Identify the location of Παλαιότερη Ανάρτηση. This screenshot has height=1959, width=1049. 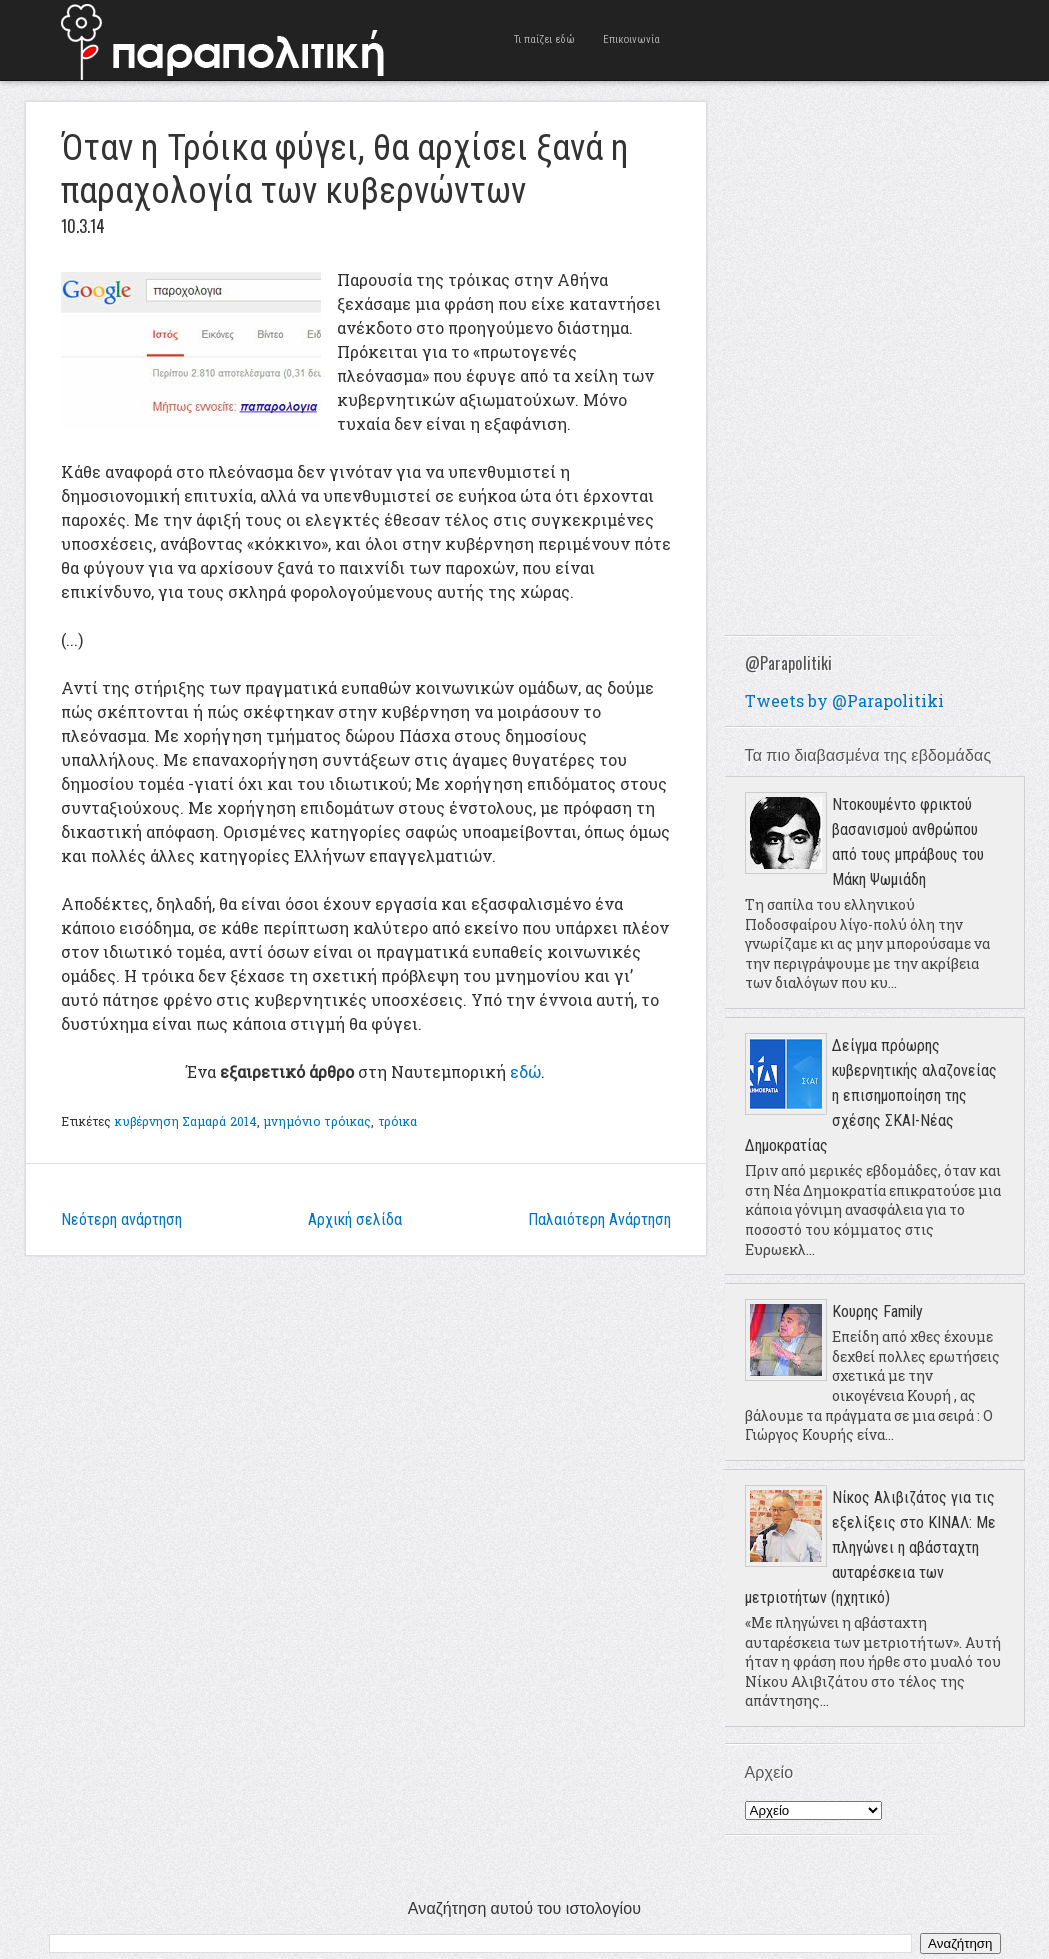
(599, 1219).